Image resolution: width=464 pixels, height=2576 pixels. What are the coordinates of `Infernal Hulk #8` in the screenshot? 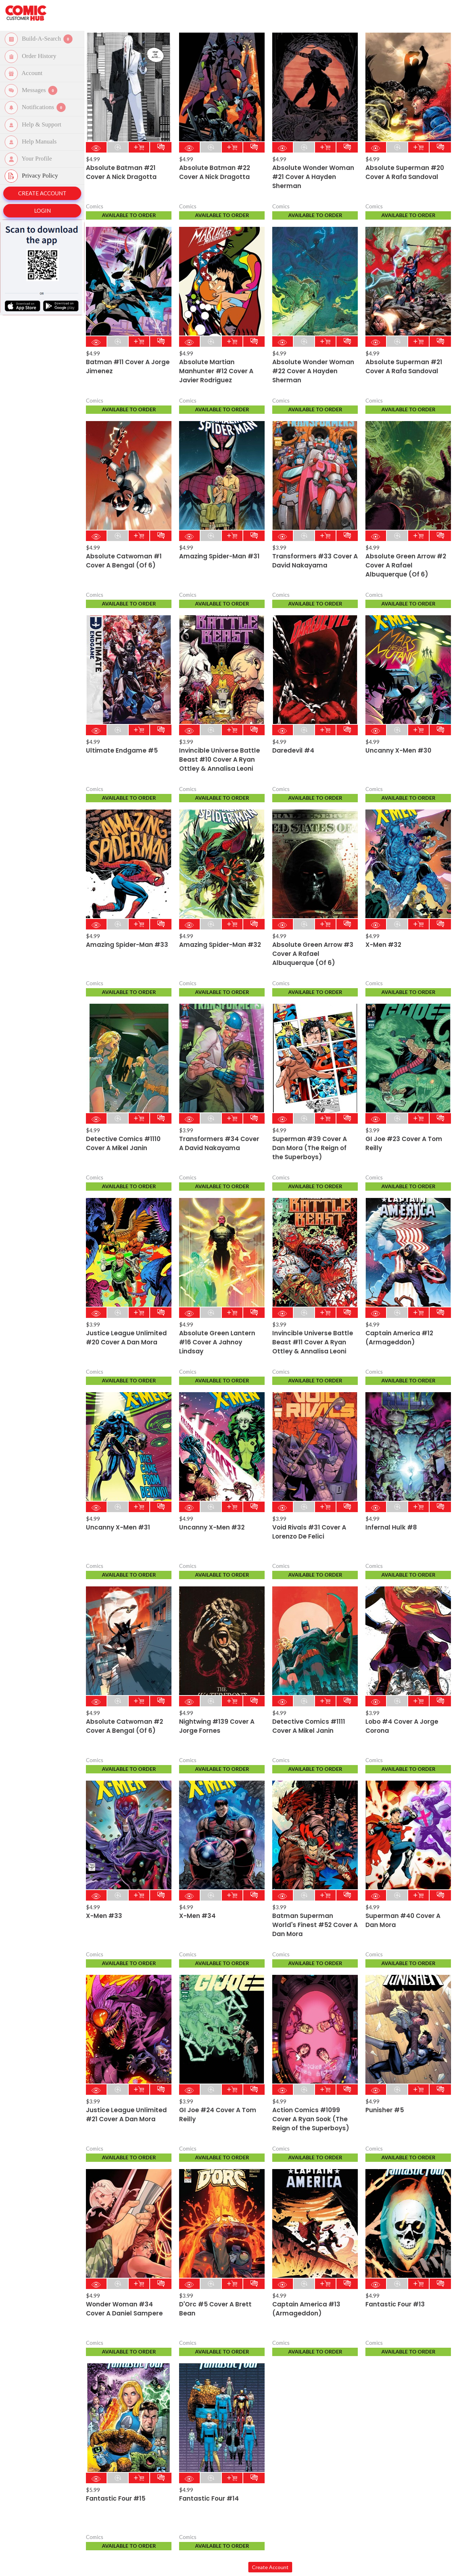 It's located at (391, 1527).